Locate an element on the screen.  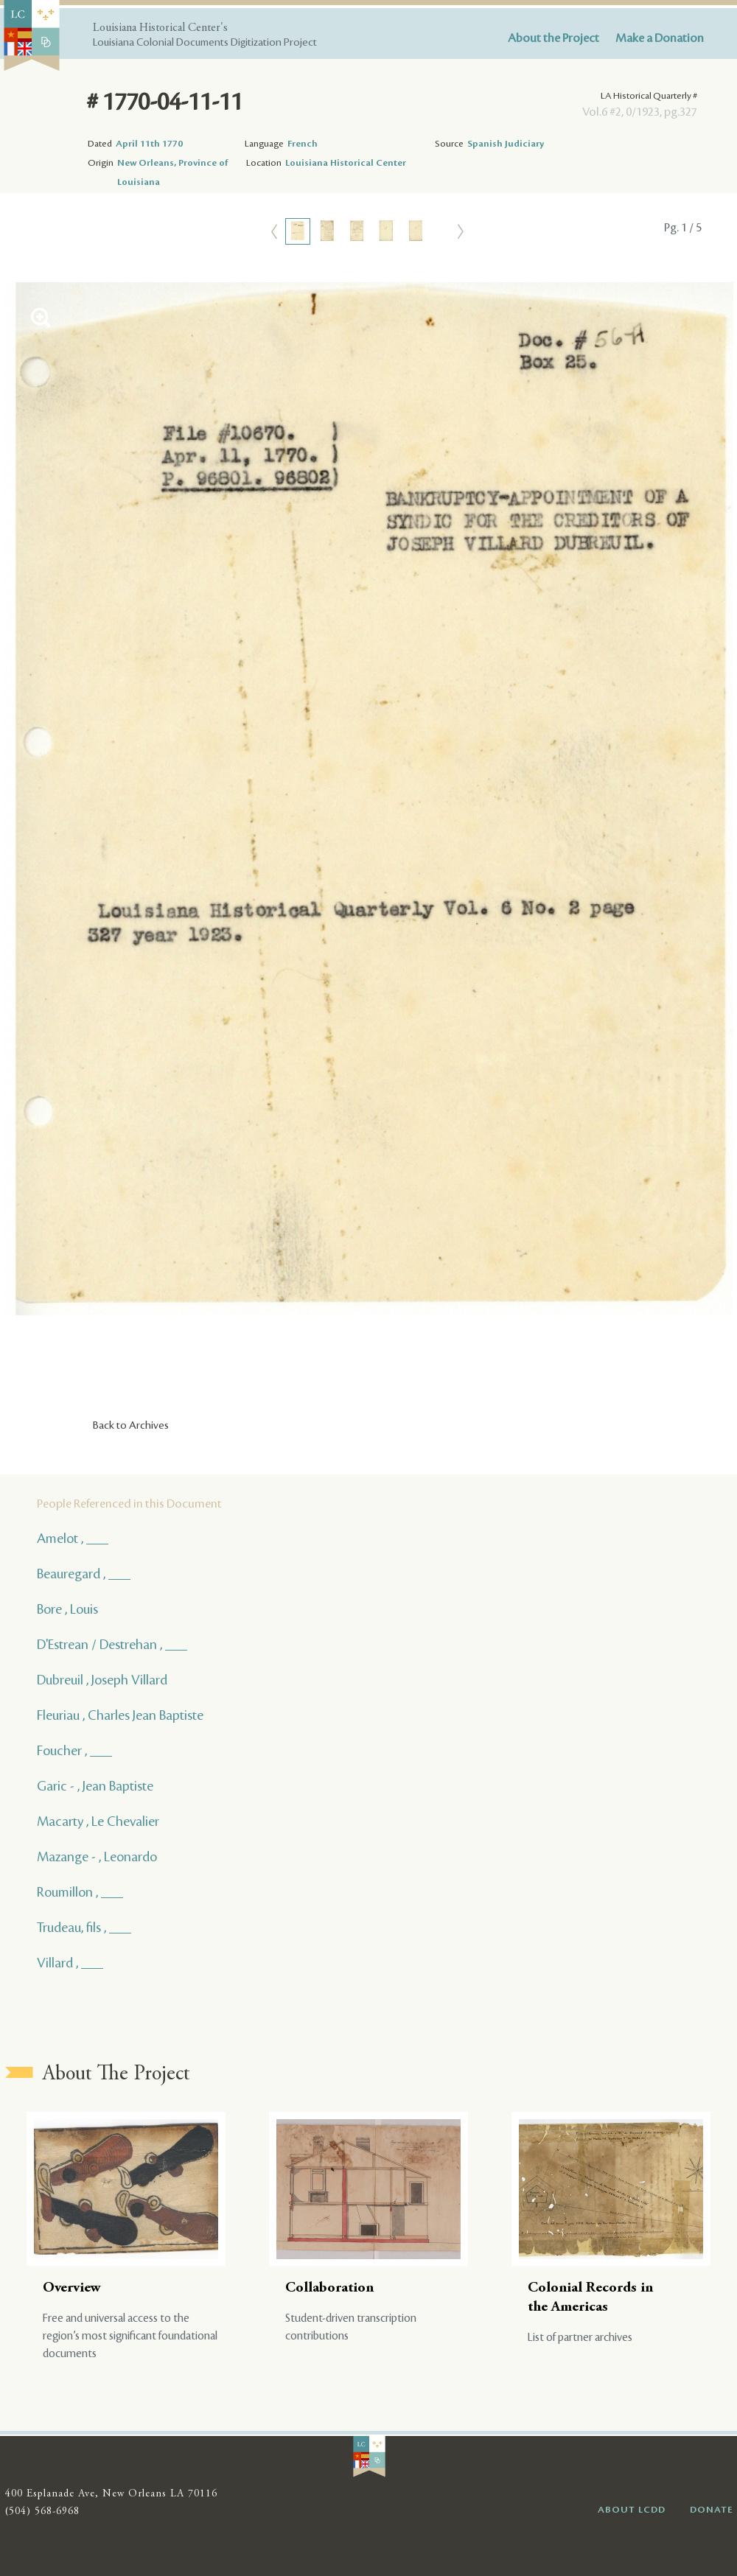
Macarty , Le Chevalier is located at coordinates (98, 1821).